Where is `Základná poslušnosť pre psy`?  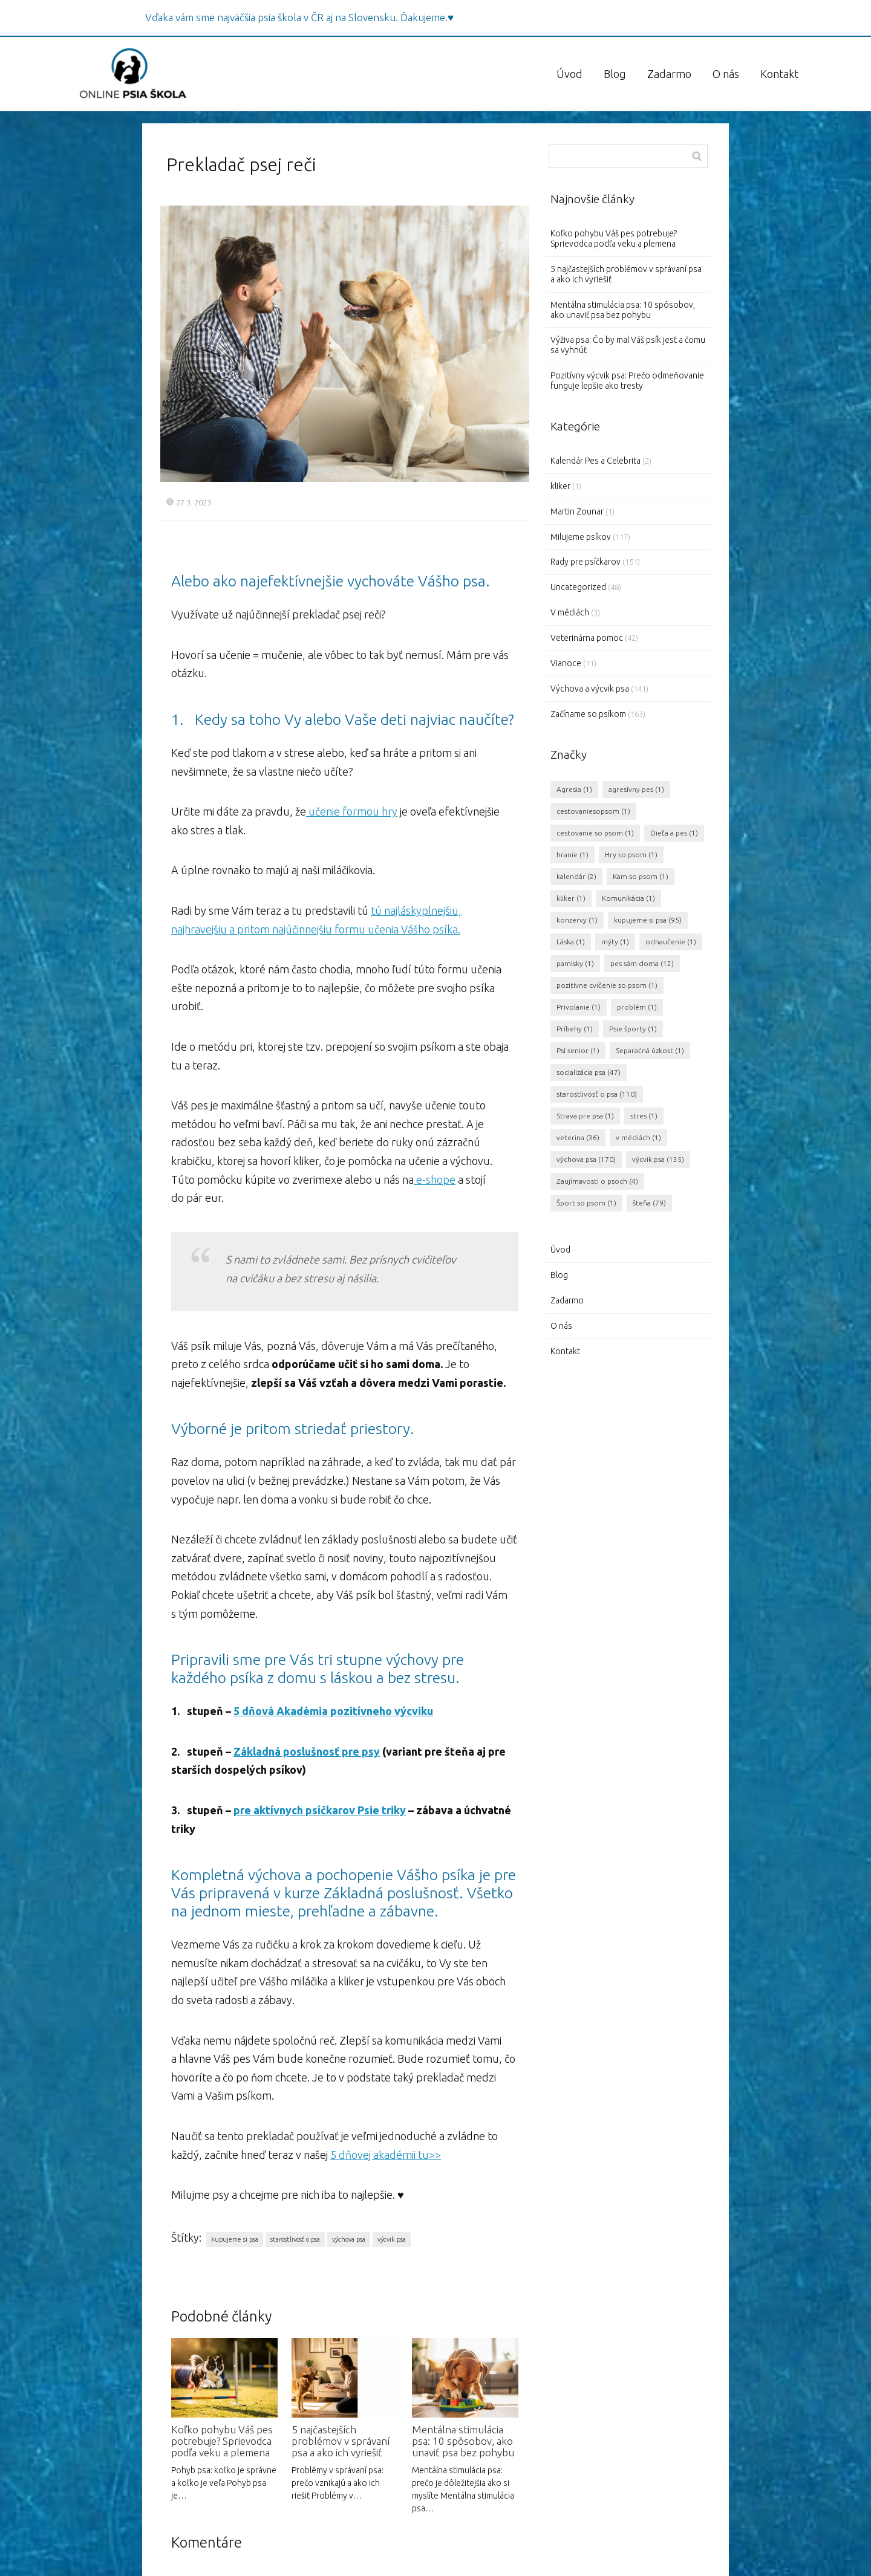 Základná poslušnosť pre psy is located at coordinates (306, 1751).